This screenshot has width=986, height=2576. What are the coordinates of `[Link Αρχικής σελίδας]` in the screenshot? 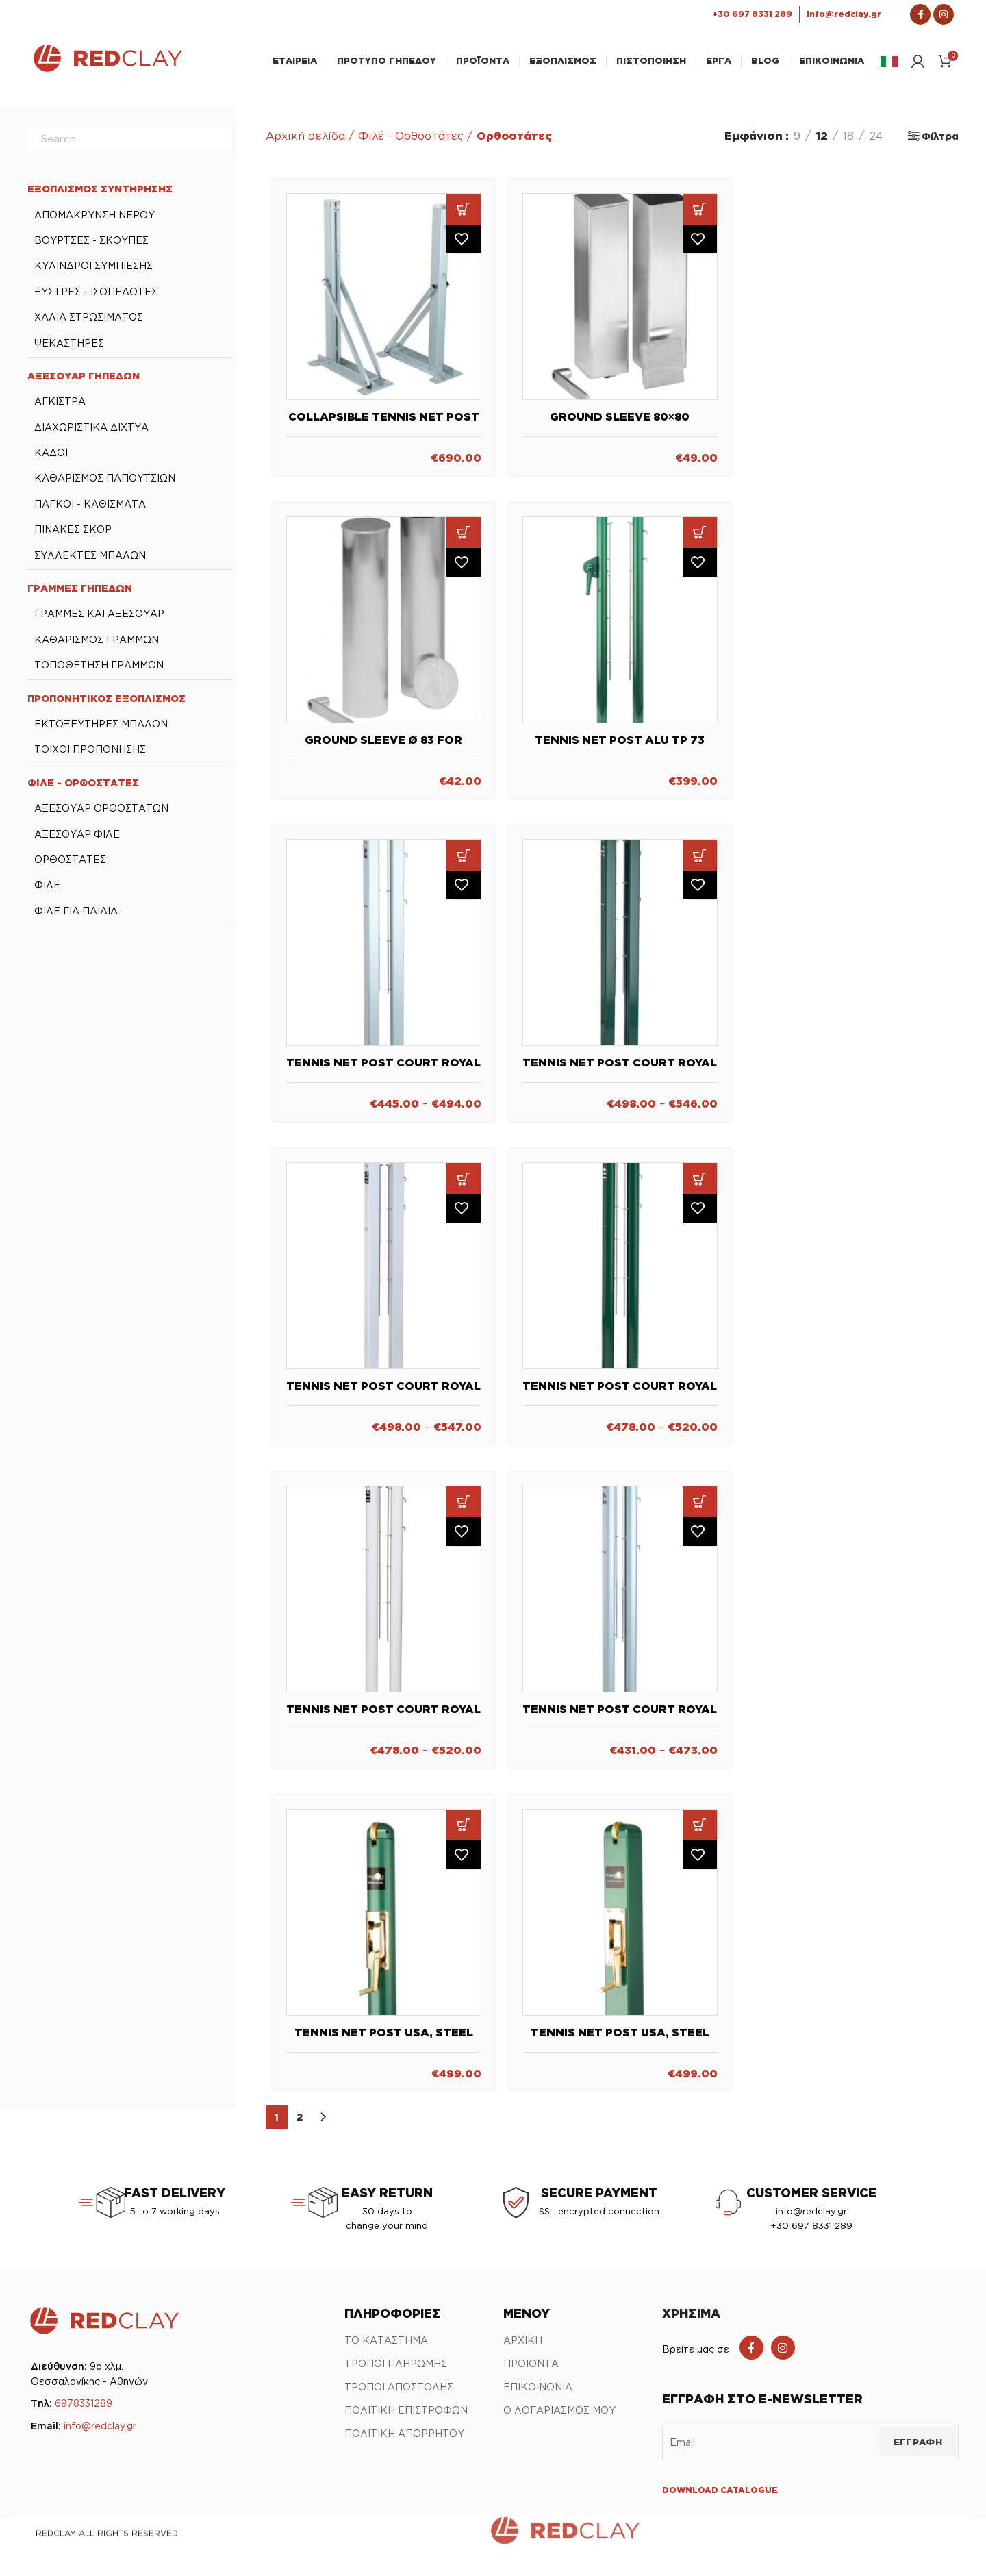 It's located at (107, 73).